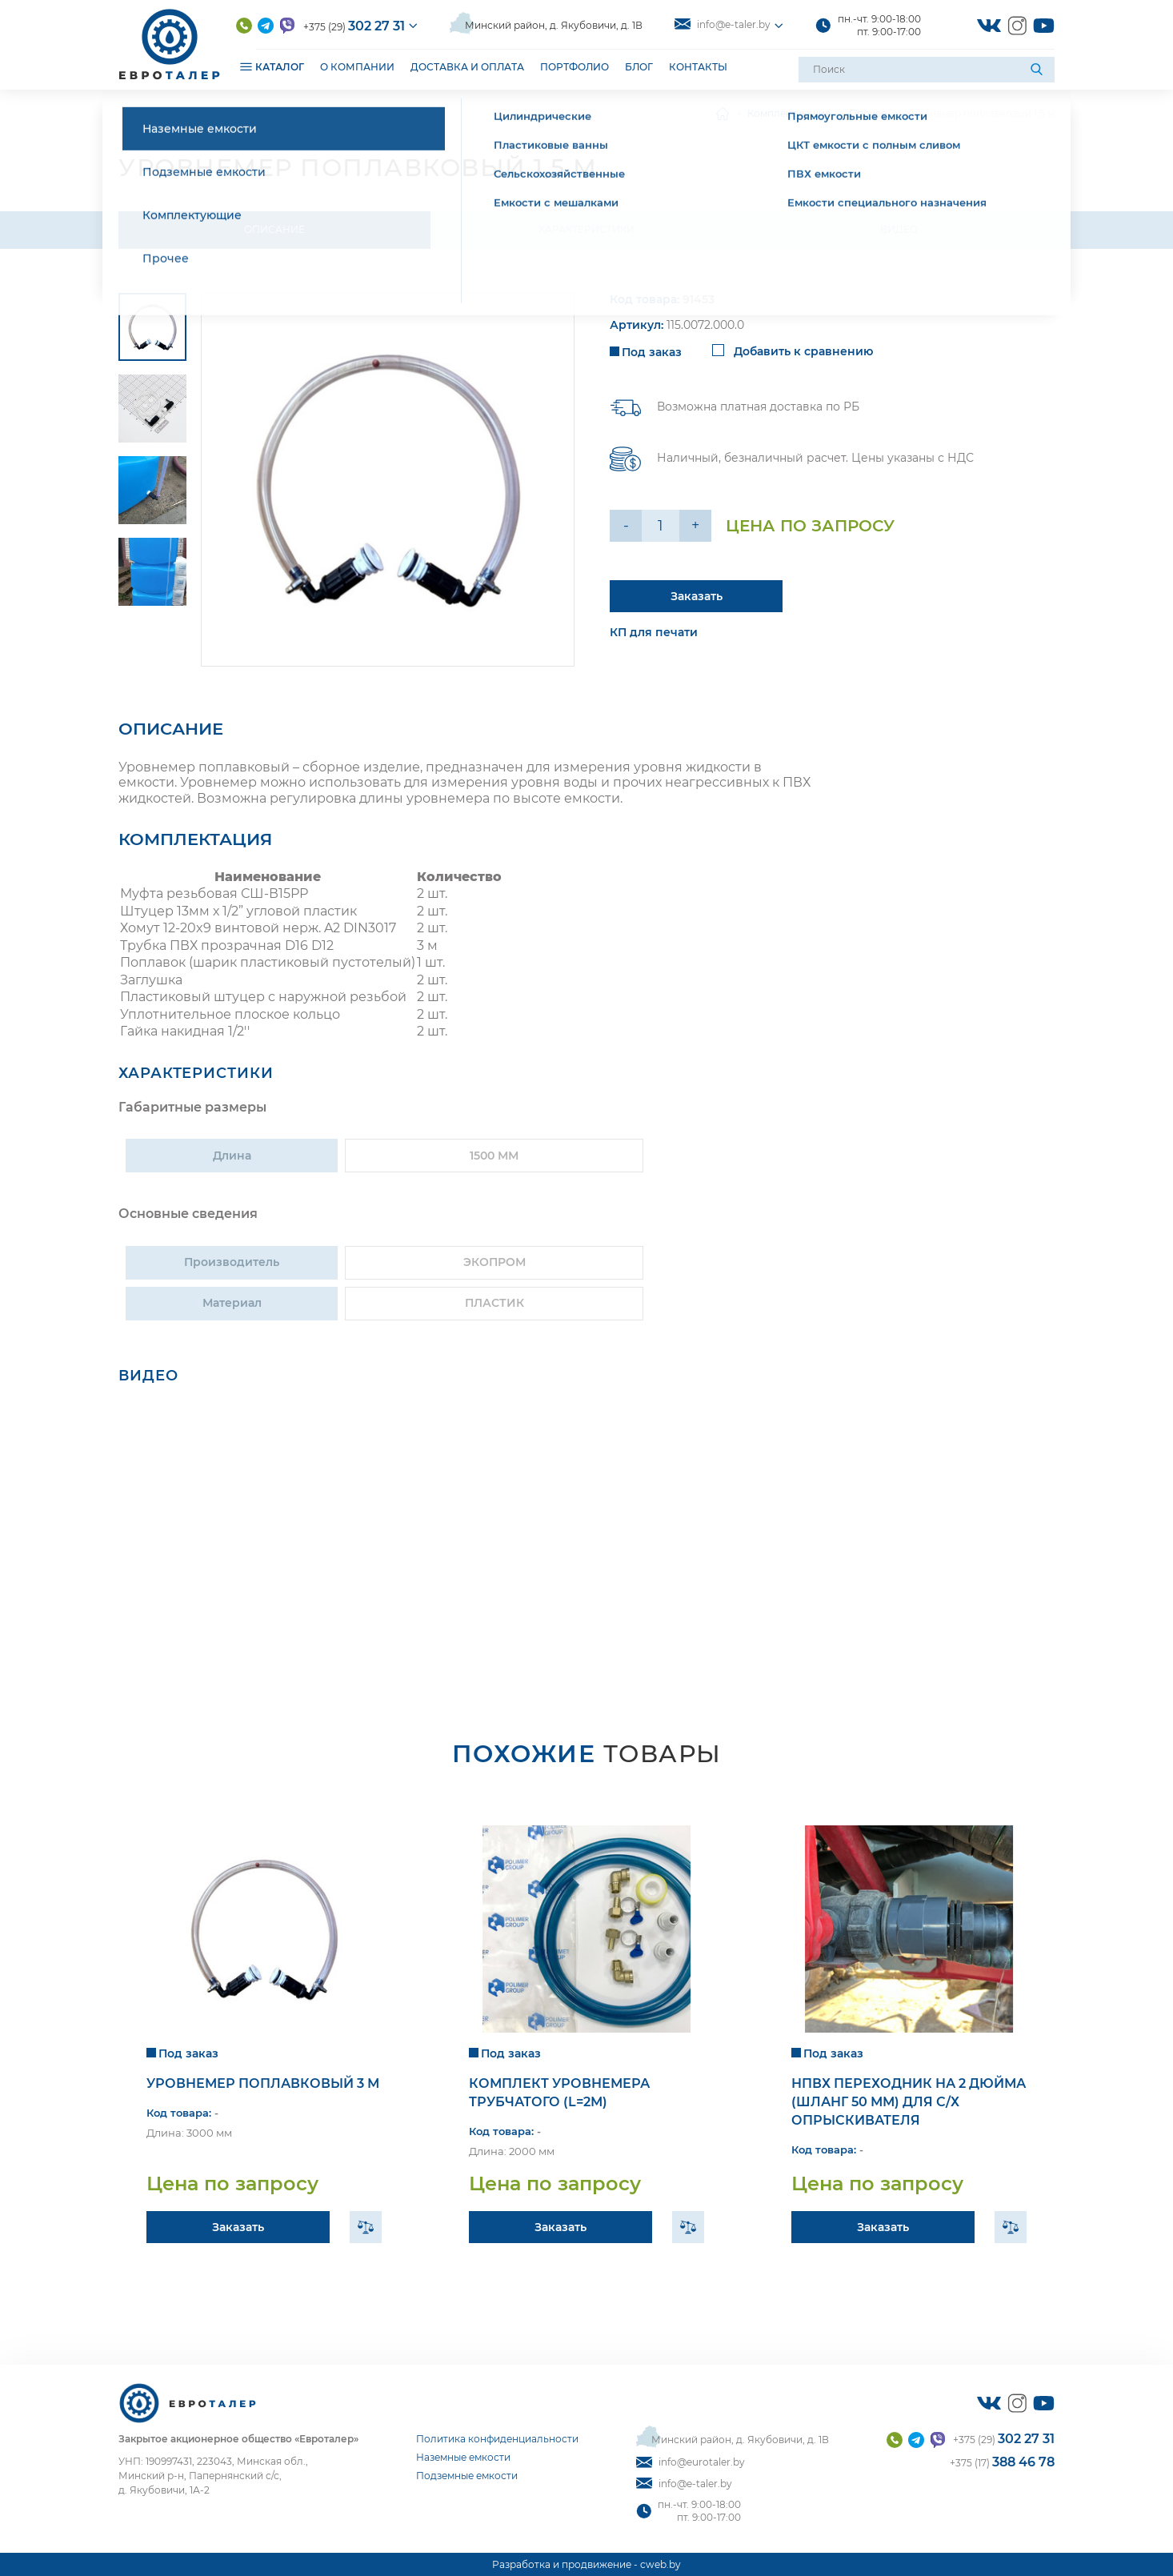  What do you see at coordinates (559, 2092) in the screenshot?
I see `Комплект уровнемера трубчатого (l=2м)` at bounding box center [559, 2092].